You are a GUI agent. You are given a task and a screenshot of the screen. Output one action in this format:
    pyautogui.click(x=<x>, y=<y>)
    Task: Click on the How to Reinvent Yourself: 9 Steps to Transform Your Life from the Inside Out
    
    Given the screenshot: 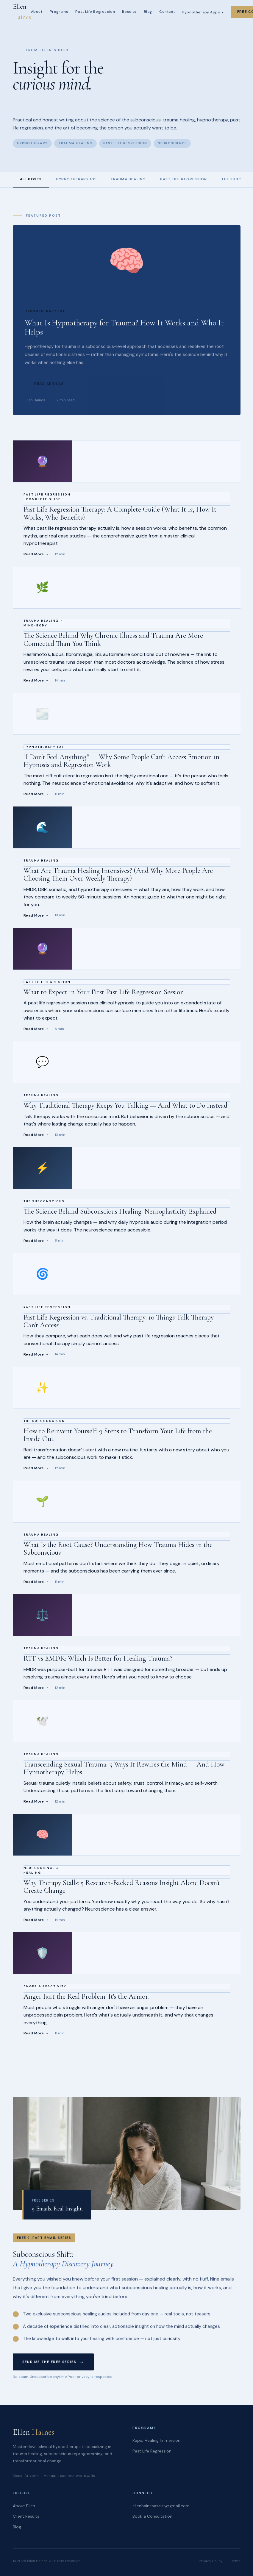 What is the action you would take?
    pyautogui.click(x=118, y=1435)
    